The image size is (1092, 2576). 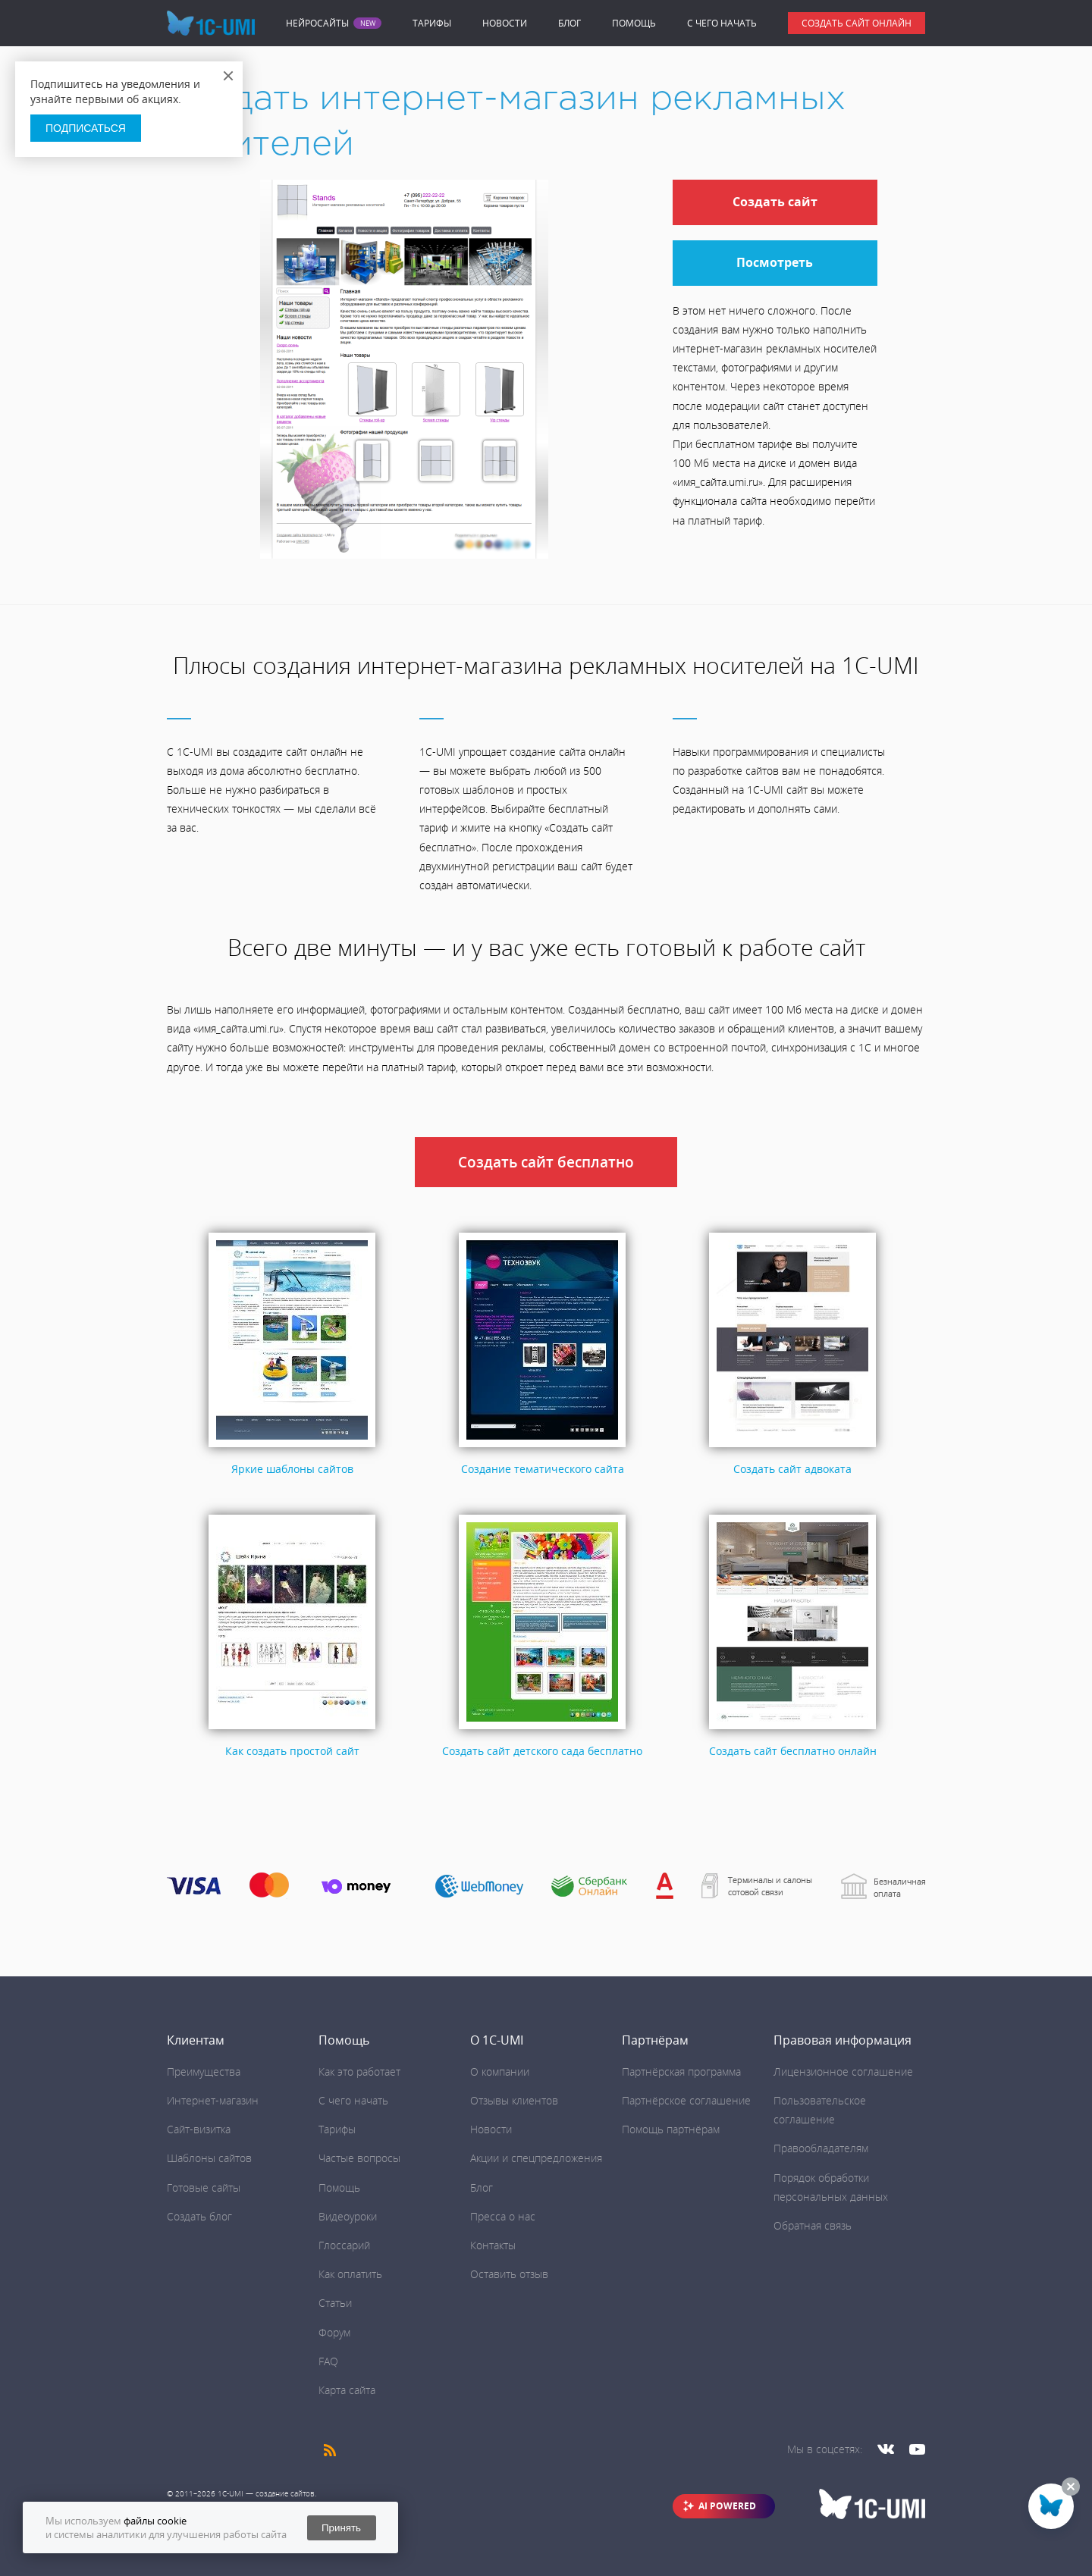 I want to click on Как это работает, so click(x=359, y=2071).